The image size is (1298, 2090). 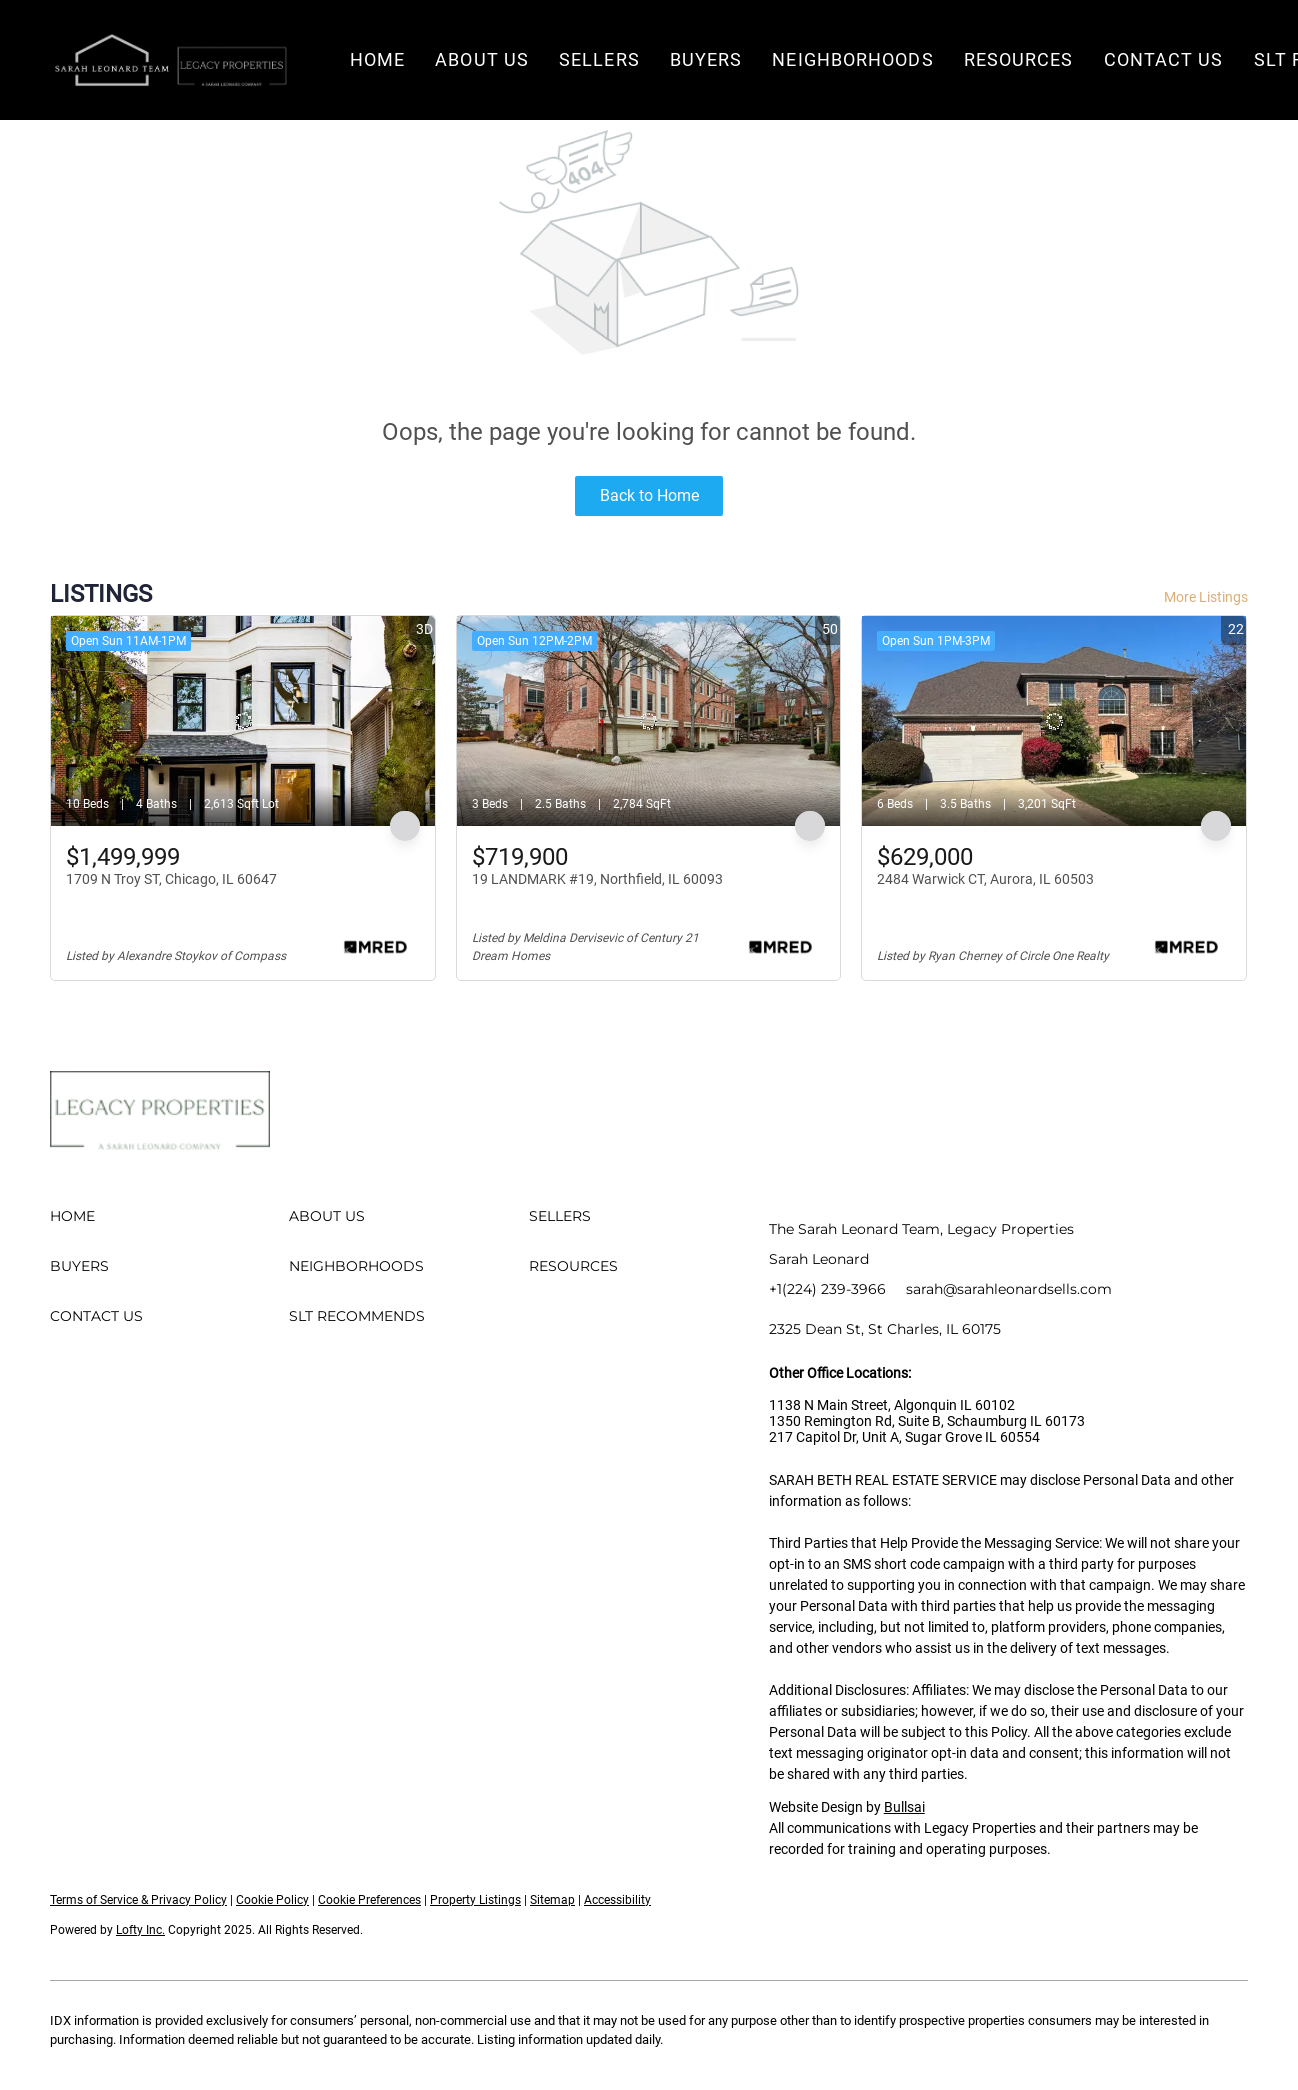 What do you see at coordinates (985, 879) in the screenshot?
I see `2484 Warwick CT, Aurora, IL 60503` at bounding box center [985, 879].